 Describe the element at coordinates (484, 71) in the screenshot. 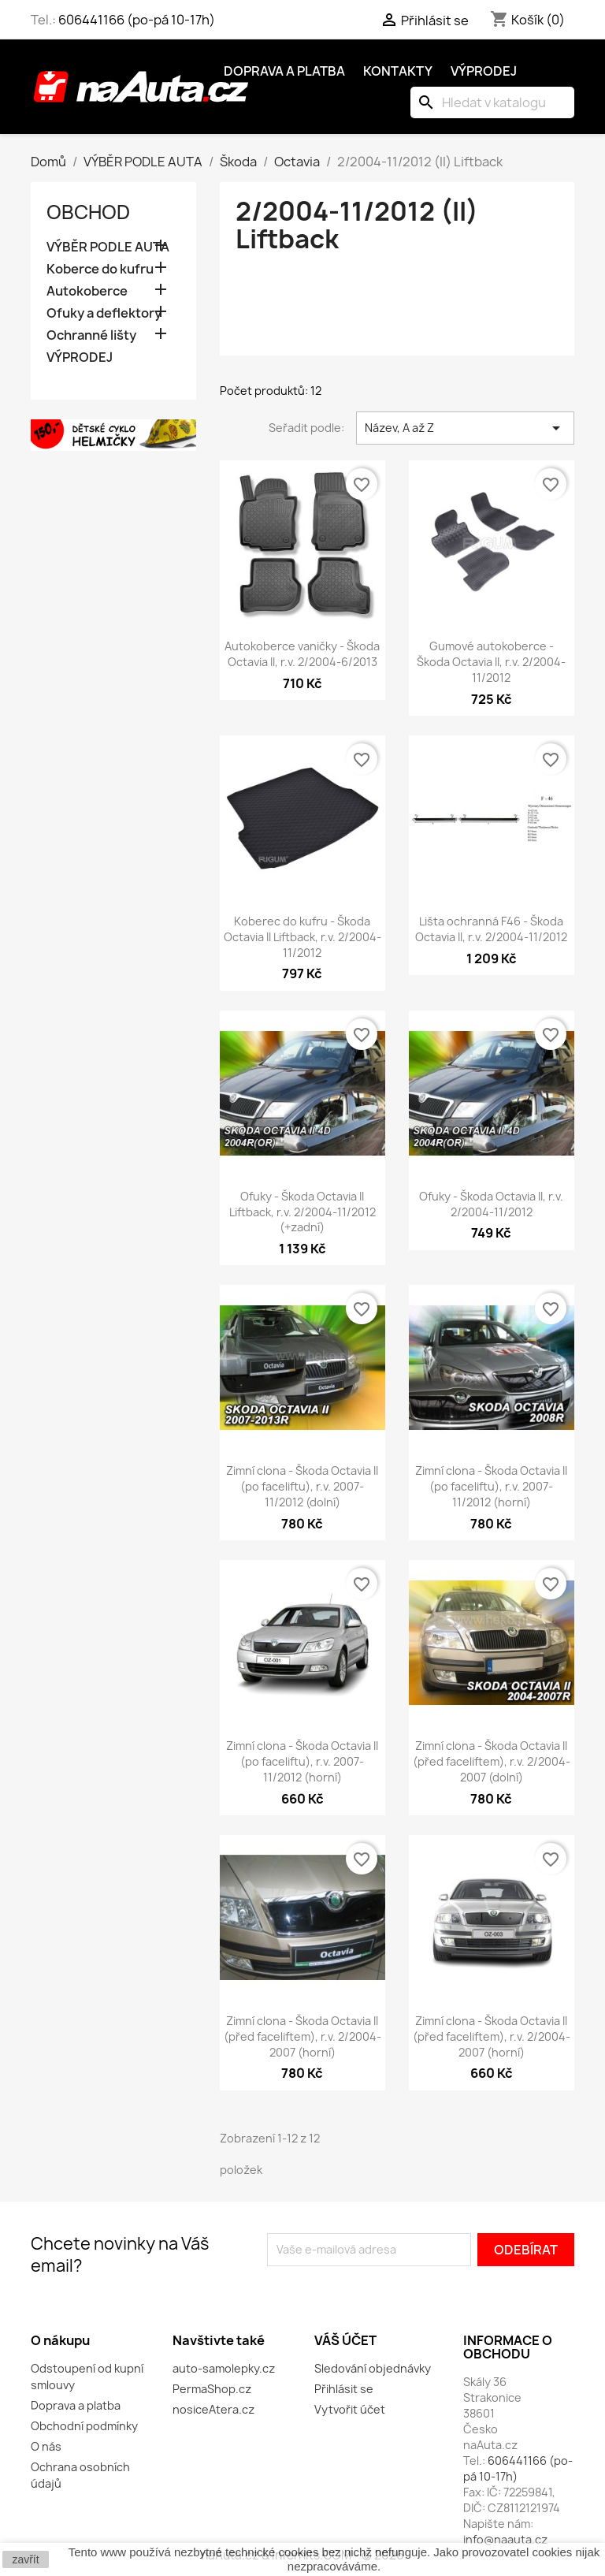

I see `Výprodej` at that location.